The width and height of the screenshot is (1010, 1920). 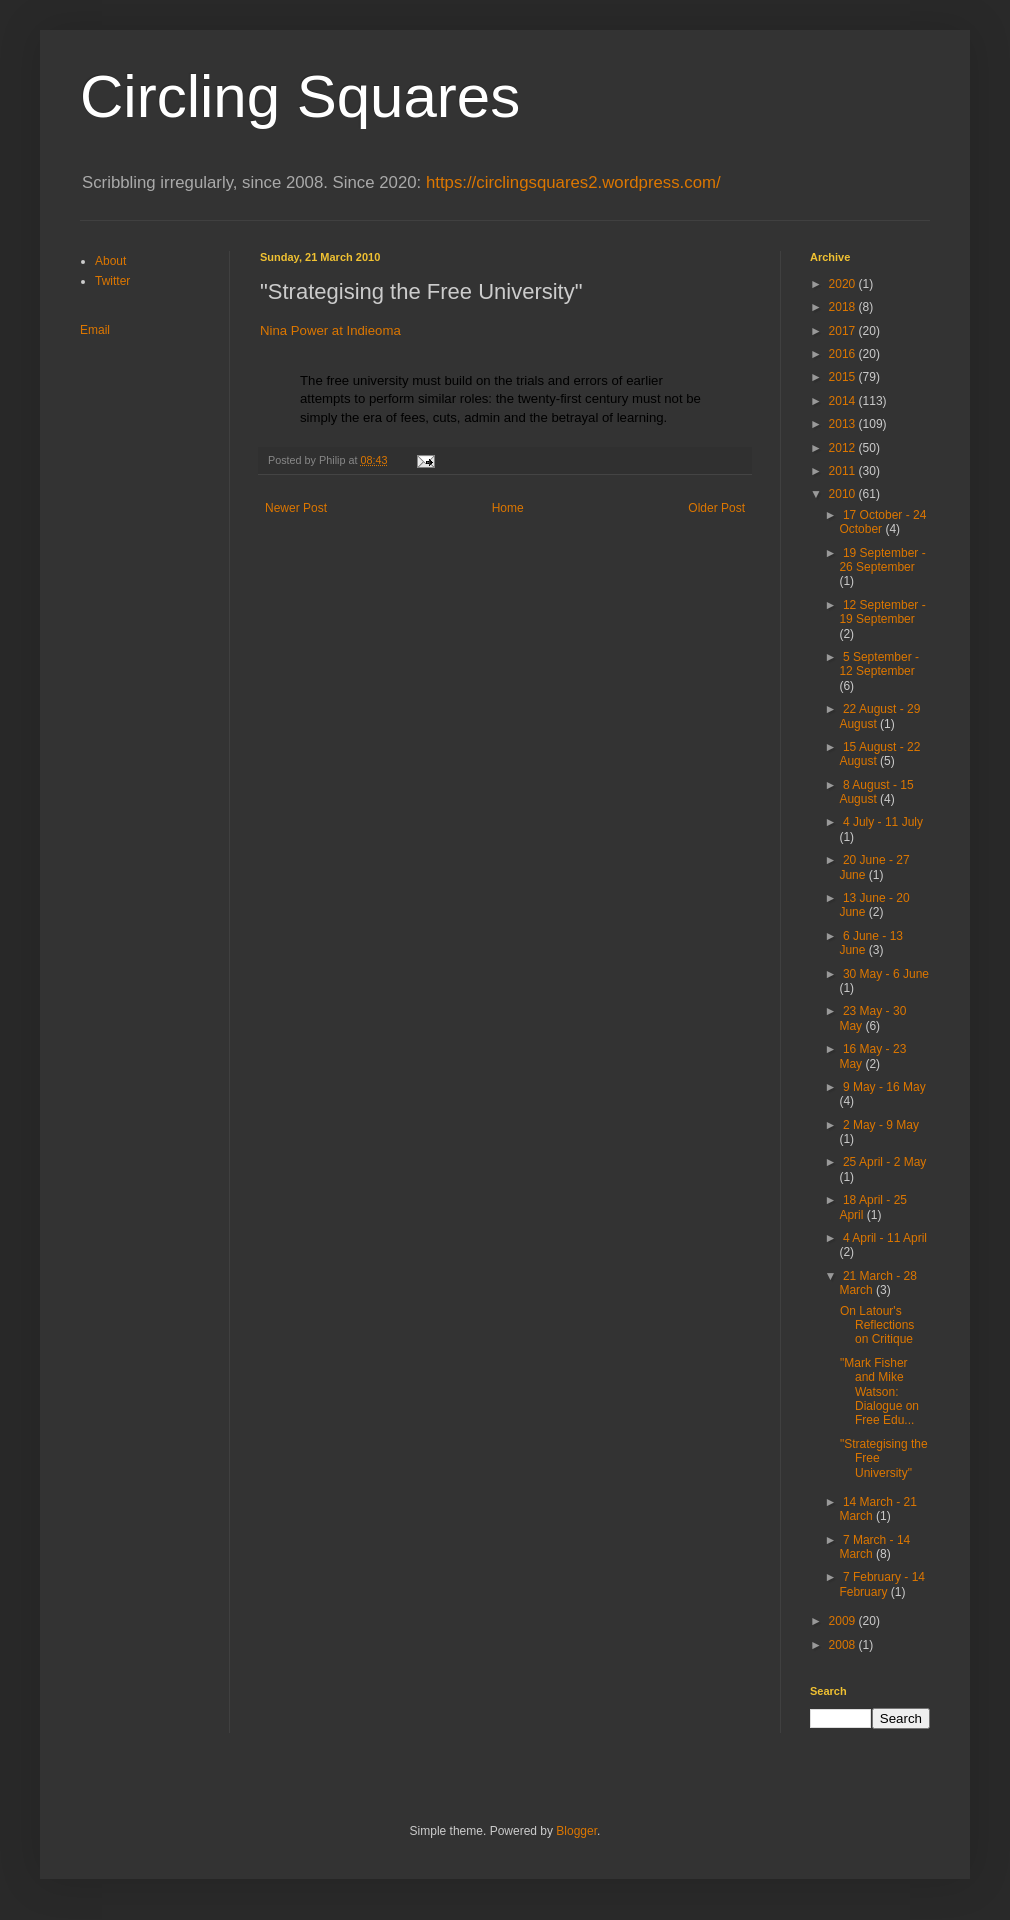 What do you see at coordinates (882, 612) in the screenshot?
I see `12 September - 19 September` at bounding box center [882, 612].